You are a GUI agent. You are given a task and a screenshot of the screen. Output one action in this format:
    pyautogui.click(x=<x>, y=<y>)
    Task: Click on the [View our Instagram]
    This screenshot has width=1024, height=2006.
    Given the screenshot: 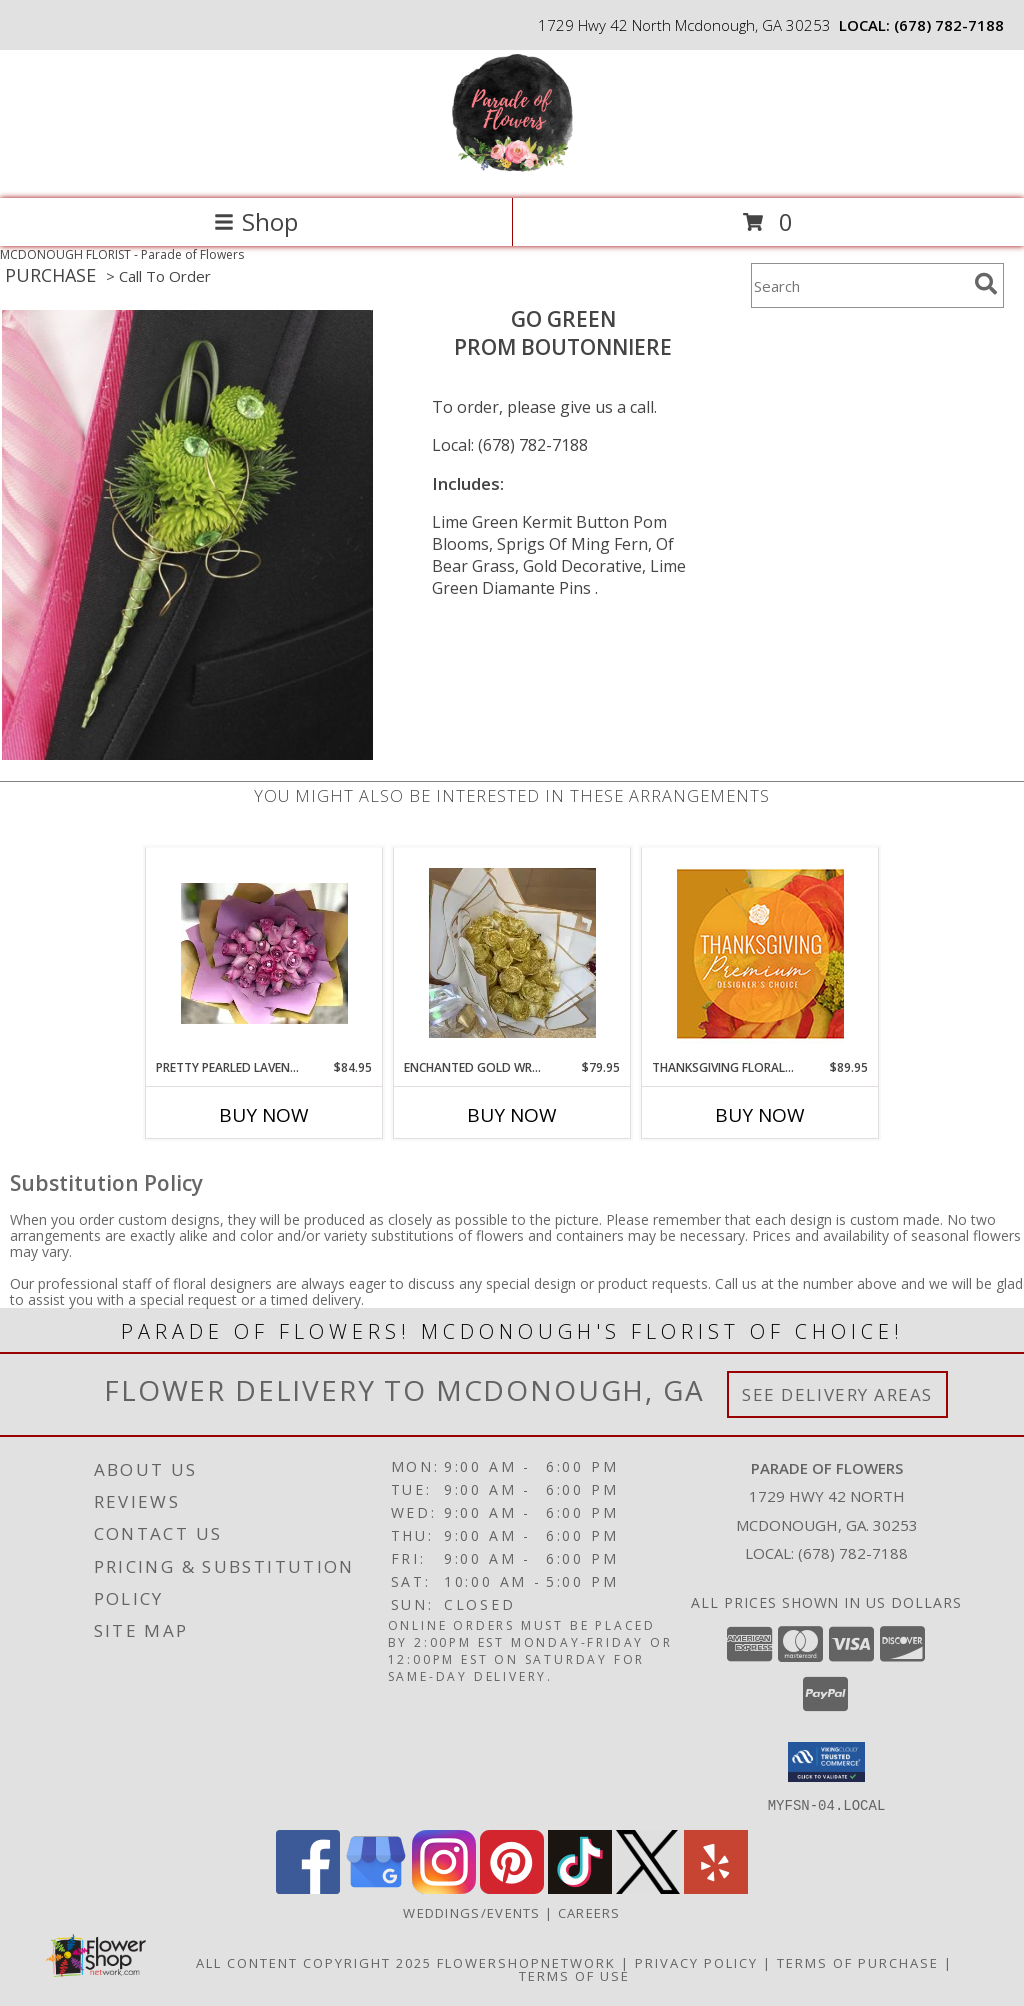 What is the action you would take?
    pyautogui.click(x=444, y=1887)
    